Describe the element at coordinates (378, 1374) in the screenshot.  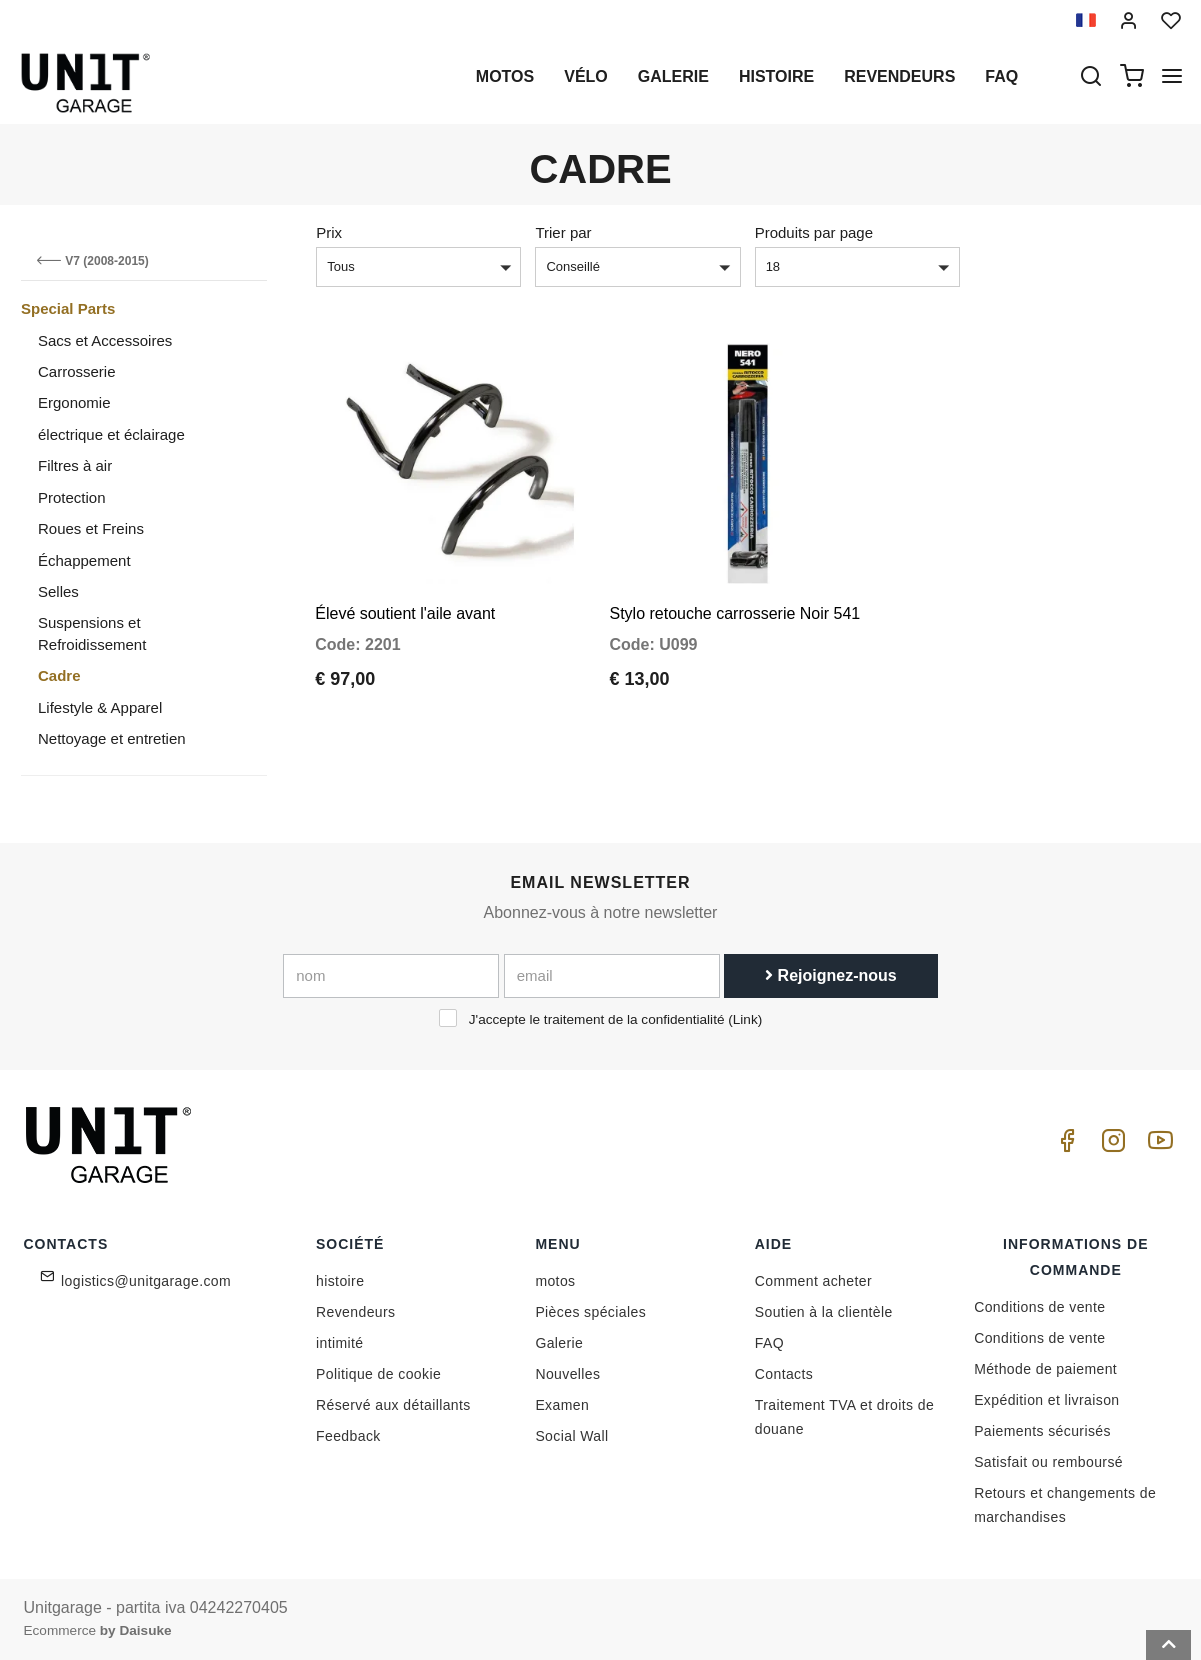
I see `Politique de cookie` at that location.